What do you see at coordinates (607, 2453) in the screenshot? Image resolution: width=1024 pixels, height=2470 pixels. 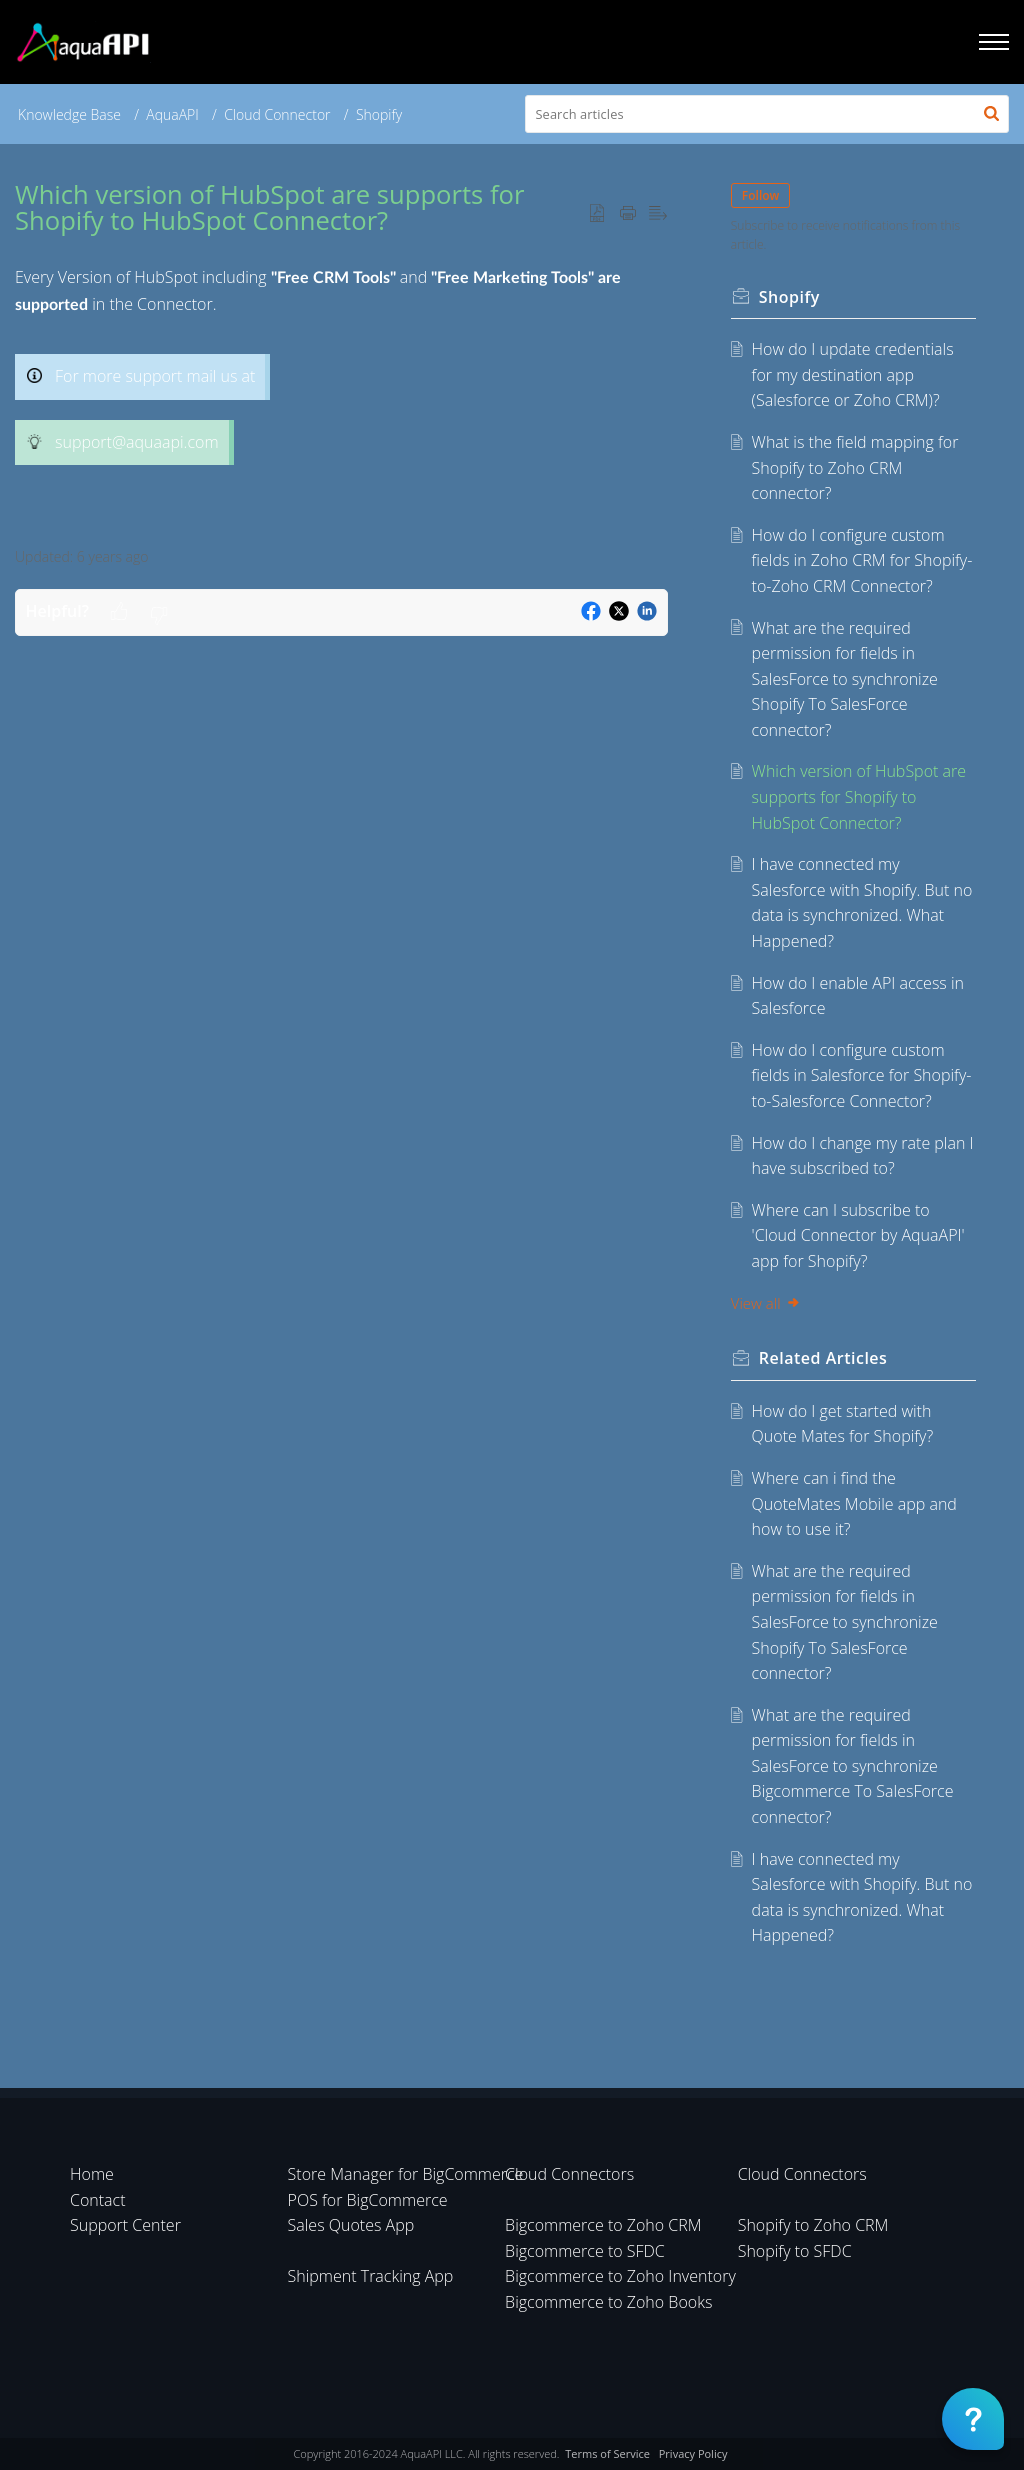 I see `Terms of Service` at bounding box center [607, 2453].